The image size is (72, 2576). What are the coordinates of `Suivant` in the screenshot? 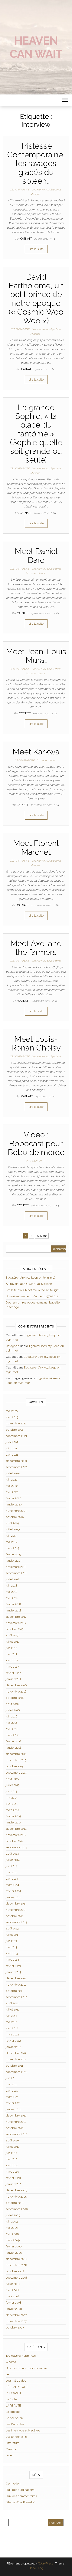 It's located at (42, 1236).